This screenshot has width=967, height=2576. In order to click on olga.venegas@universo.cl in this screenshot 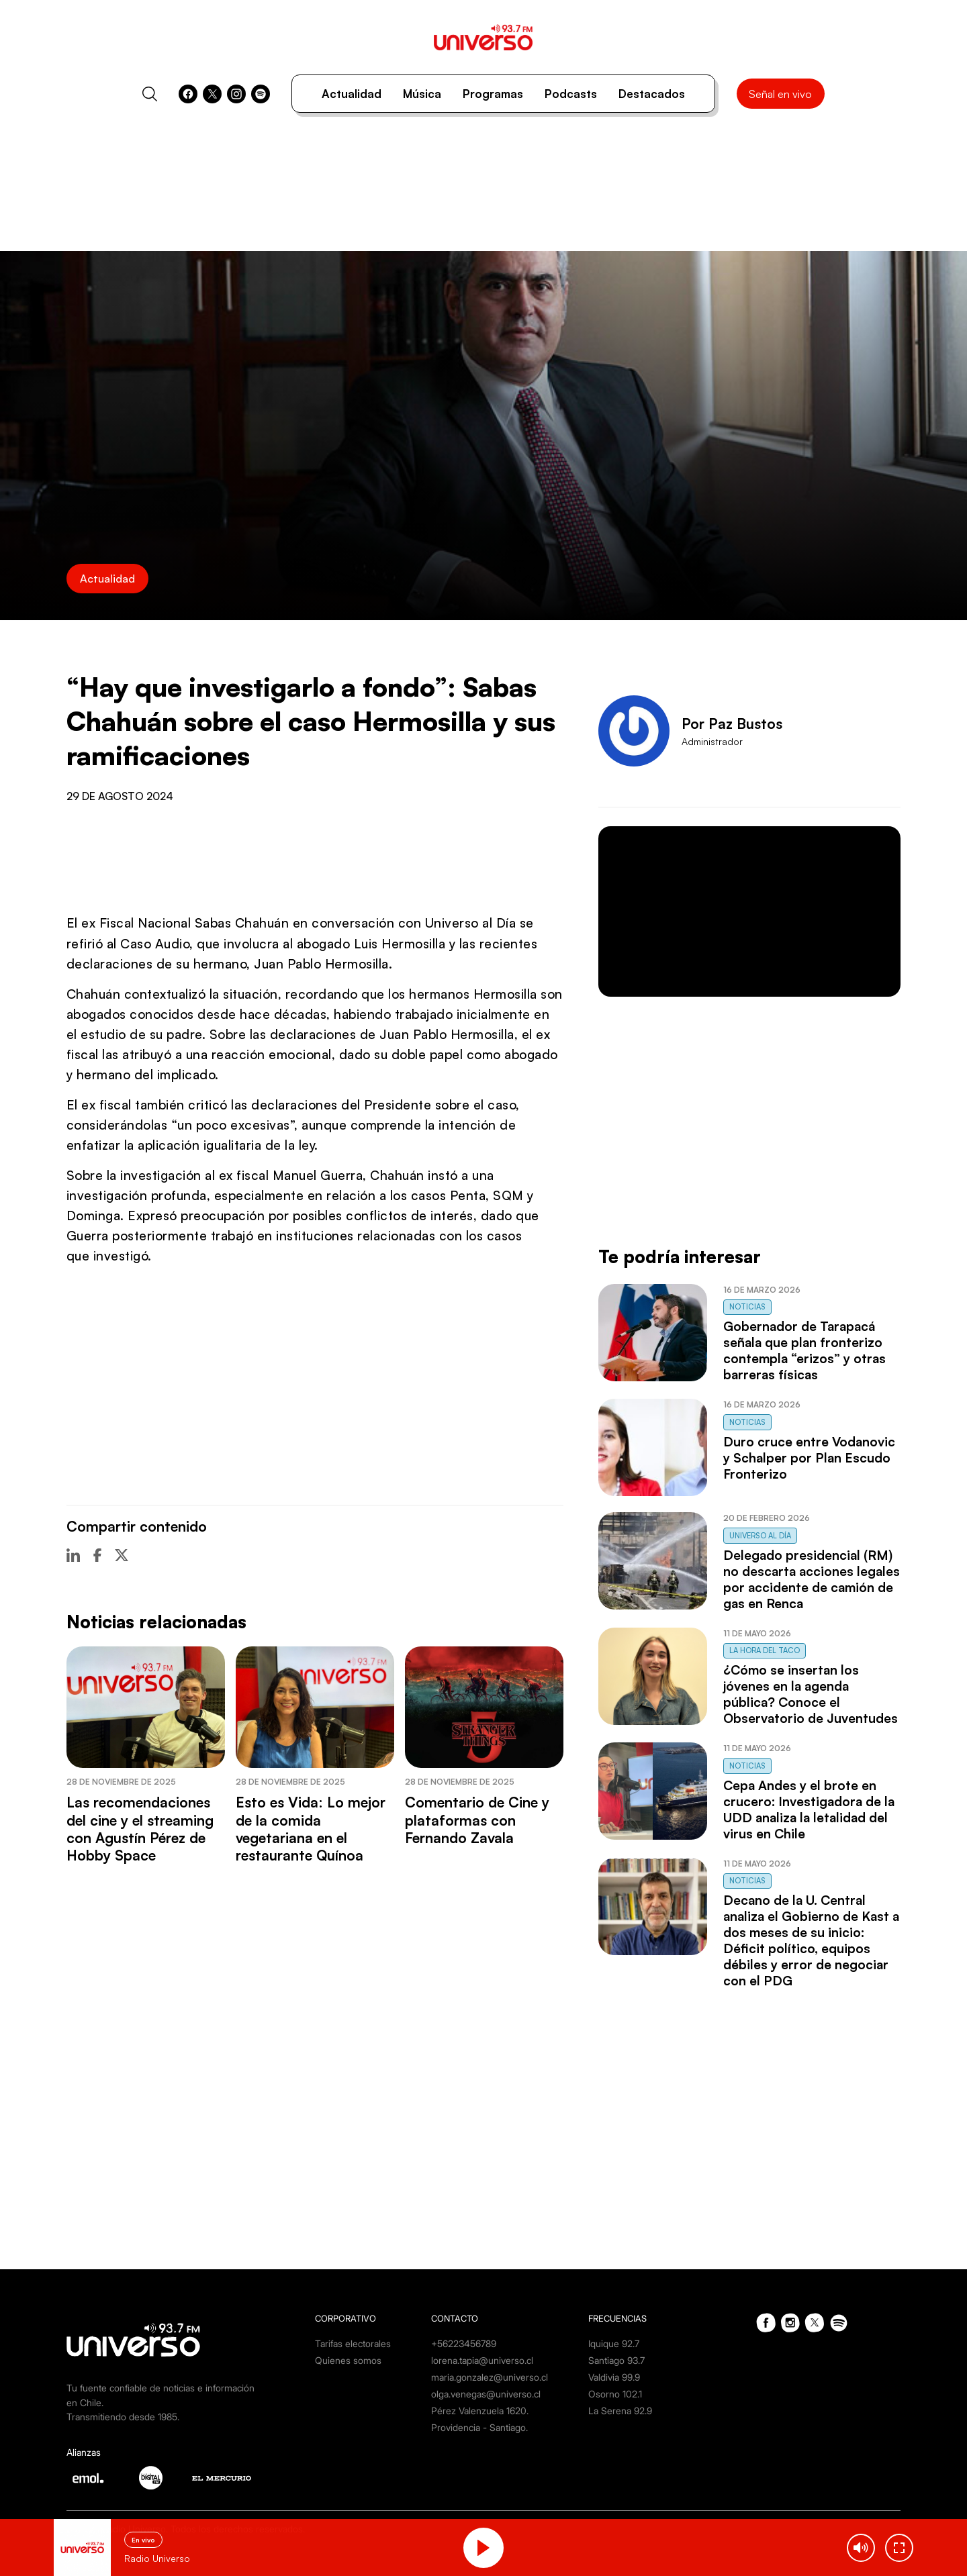, I will do `click(486, 2393)`.